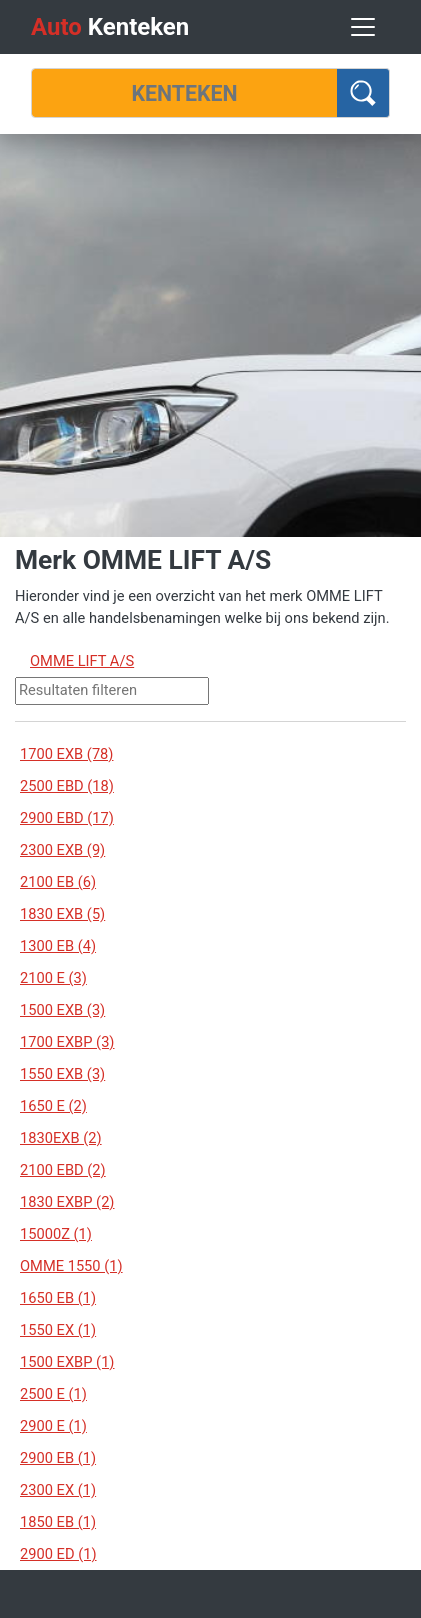 This screenshot has width=421, height=1618. What do you see at coordinates (66, 754) in the screenshot?
I see `1700 EXB (78)` at bounding box center [66, 754].